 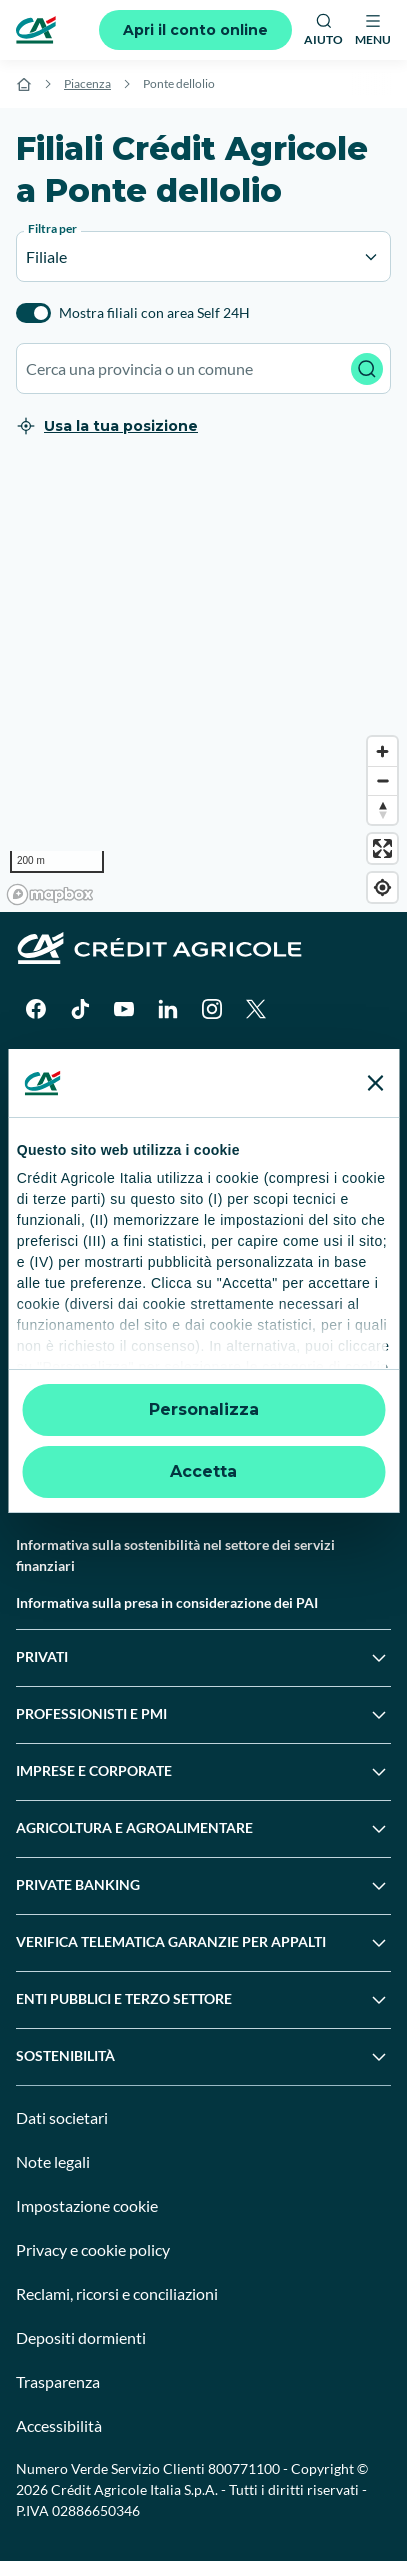 I want to click on [Avvia ricerca], so click(x=367, y=369).